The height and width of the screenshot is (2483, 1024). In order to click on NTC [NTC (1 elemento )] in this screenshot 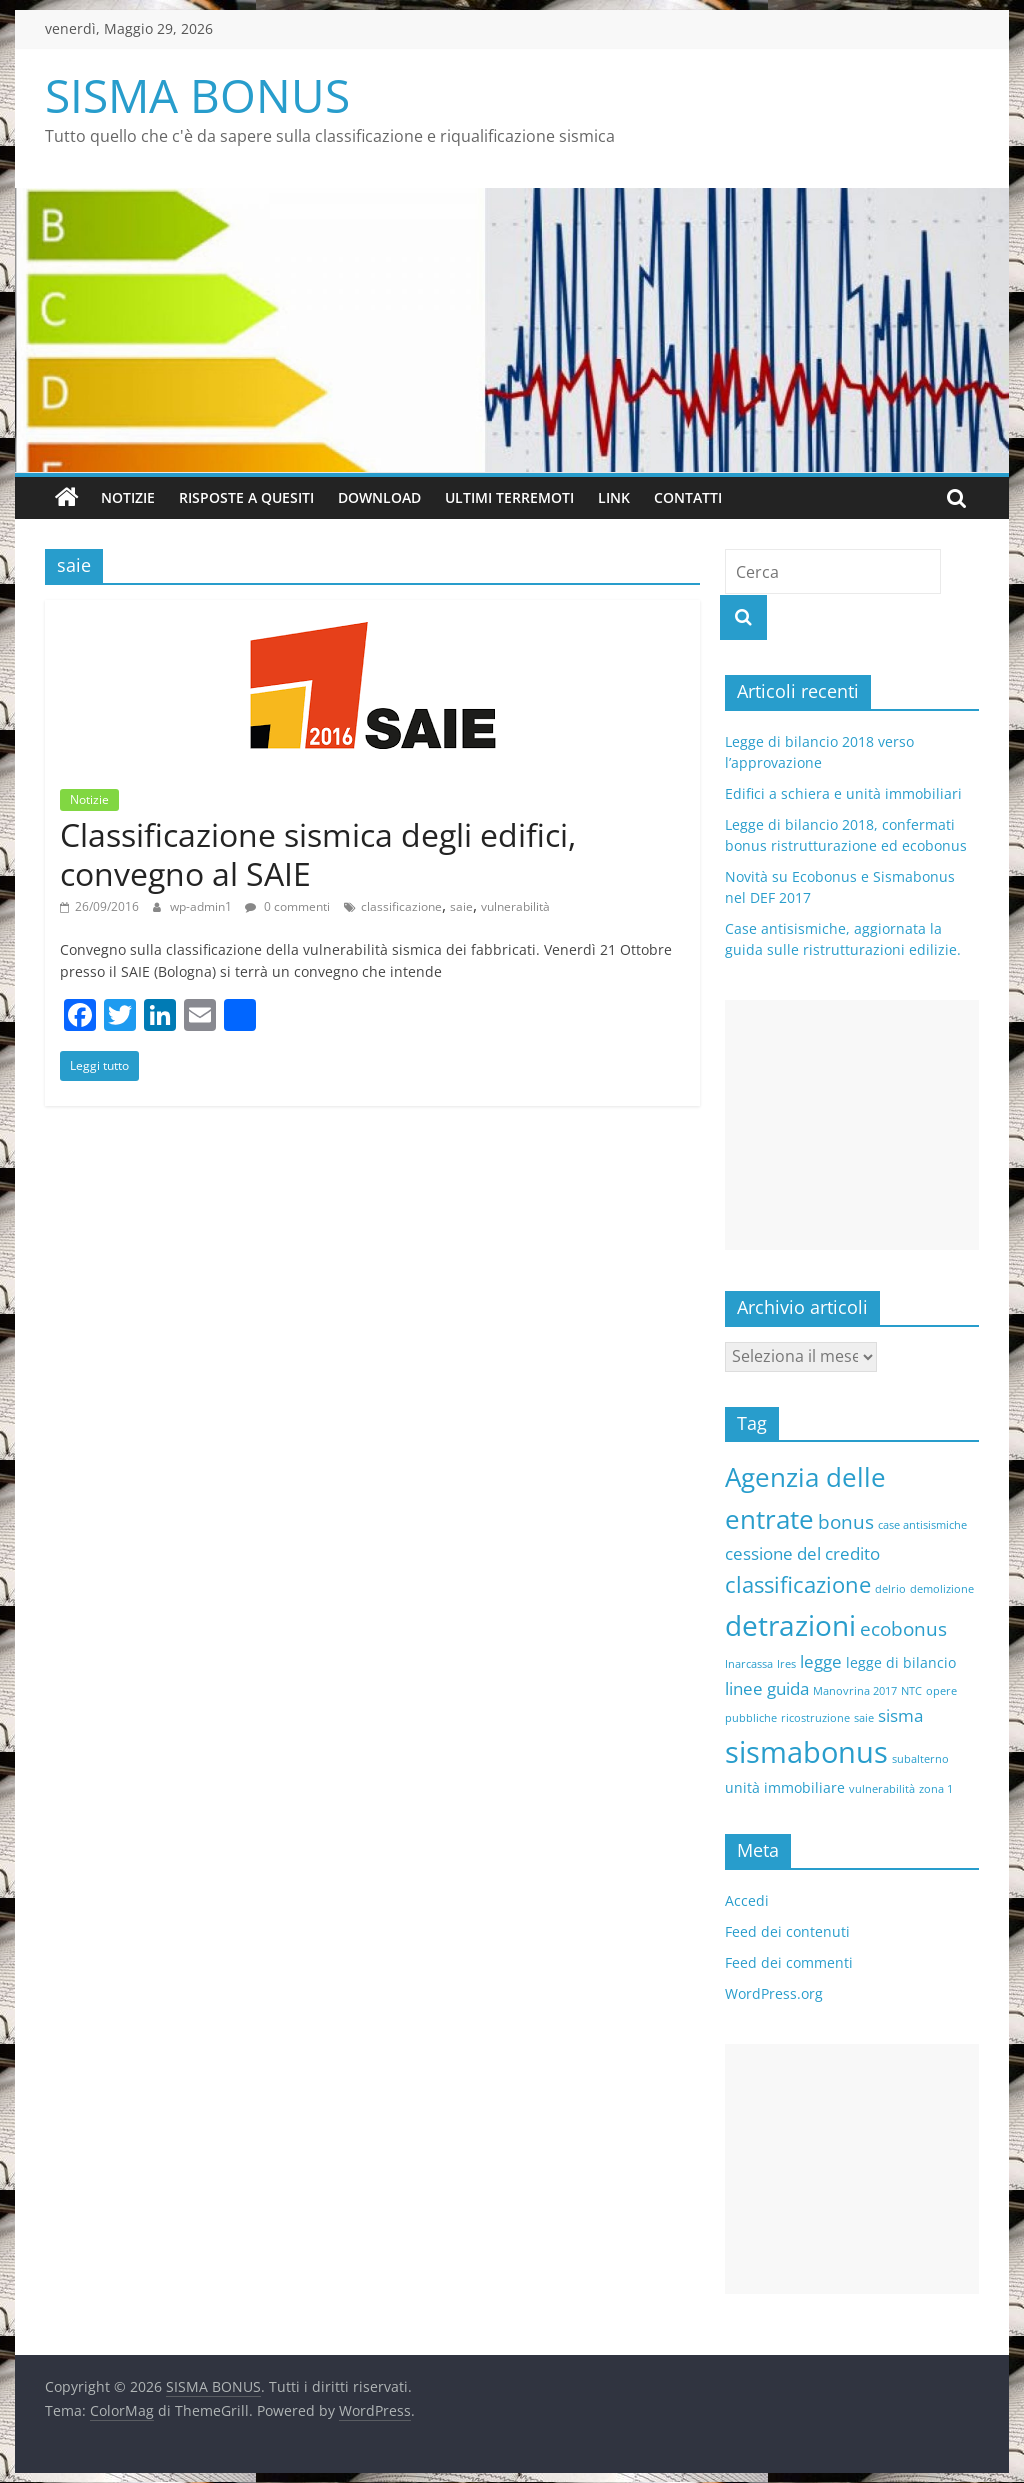, I will do `click(911, 1691)`.